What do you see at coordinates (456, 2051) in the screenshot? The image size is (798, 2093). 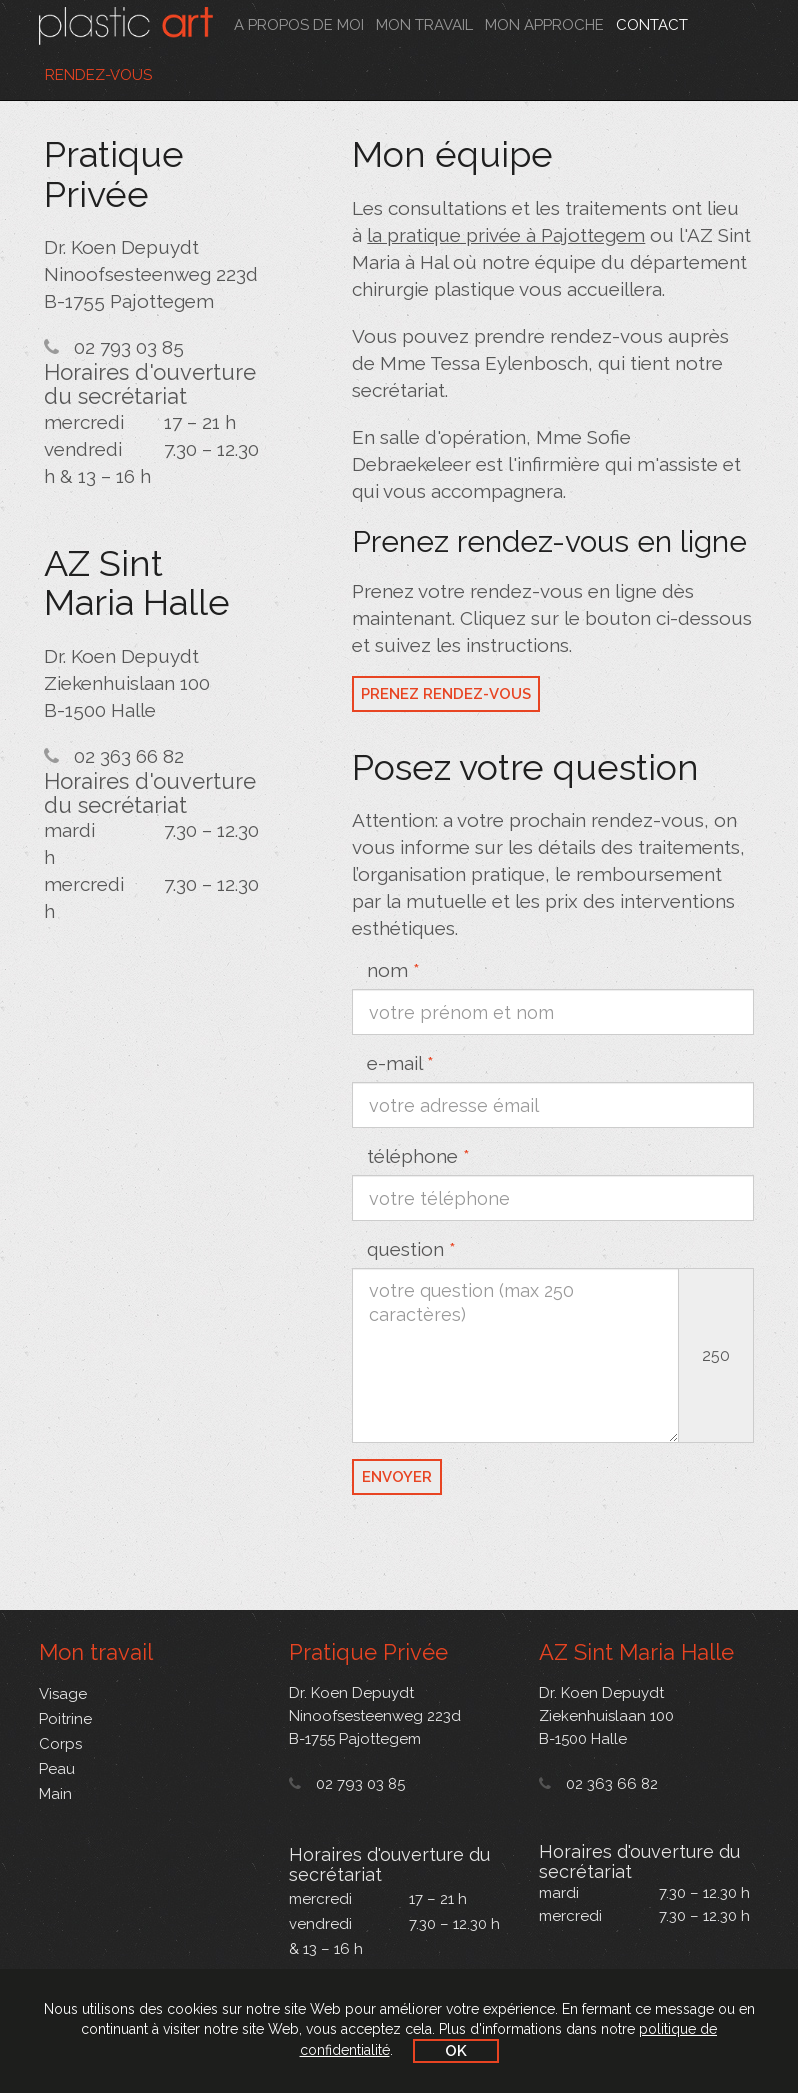 I see `OK` at bounding box center [456, 2051].